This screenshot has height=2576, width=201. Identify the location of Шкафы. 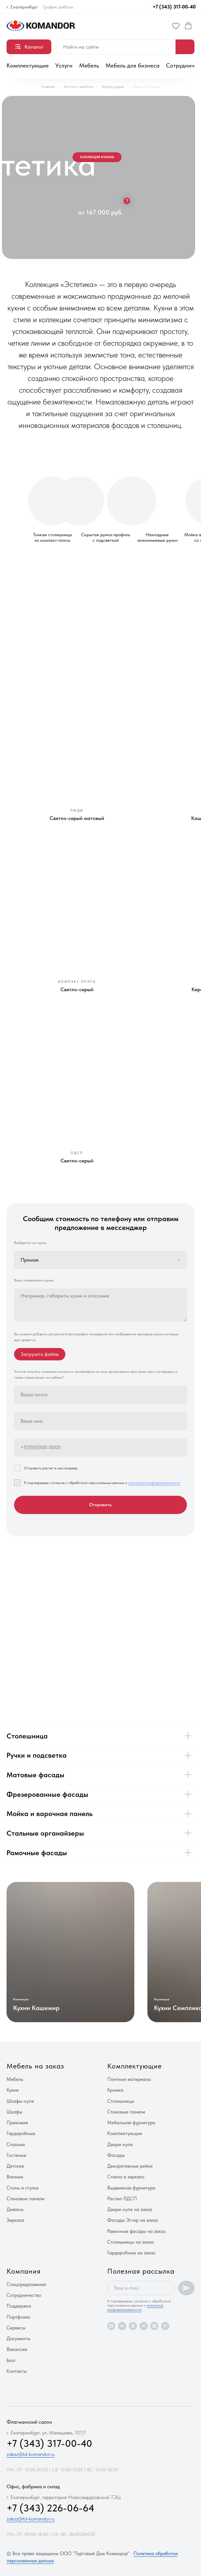
(14, 2112).